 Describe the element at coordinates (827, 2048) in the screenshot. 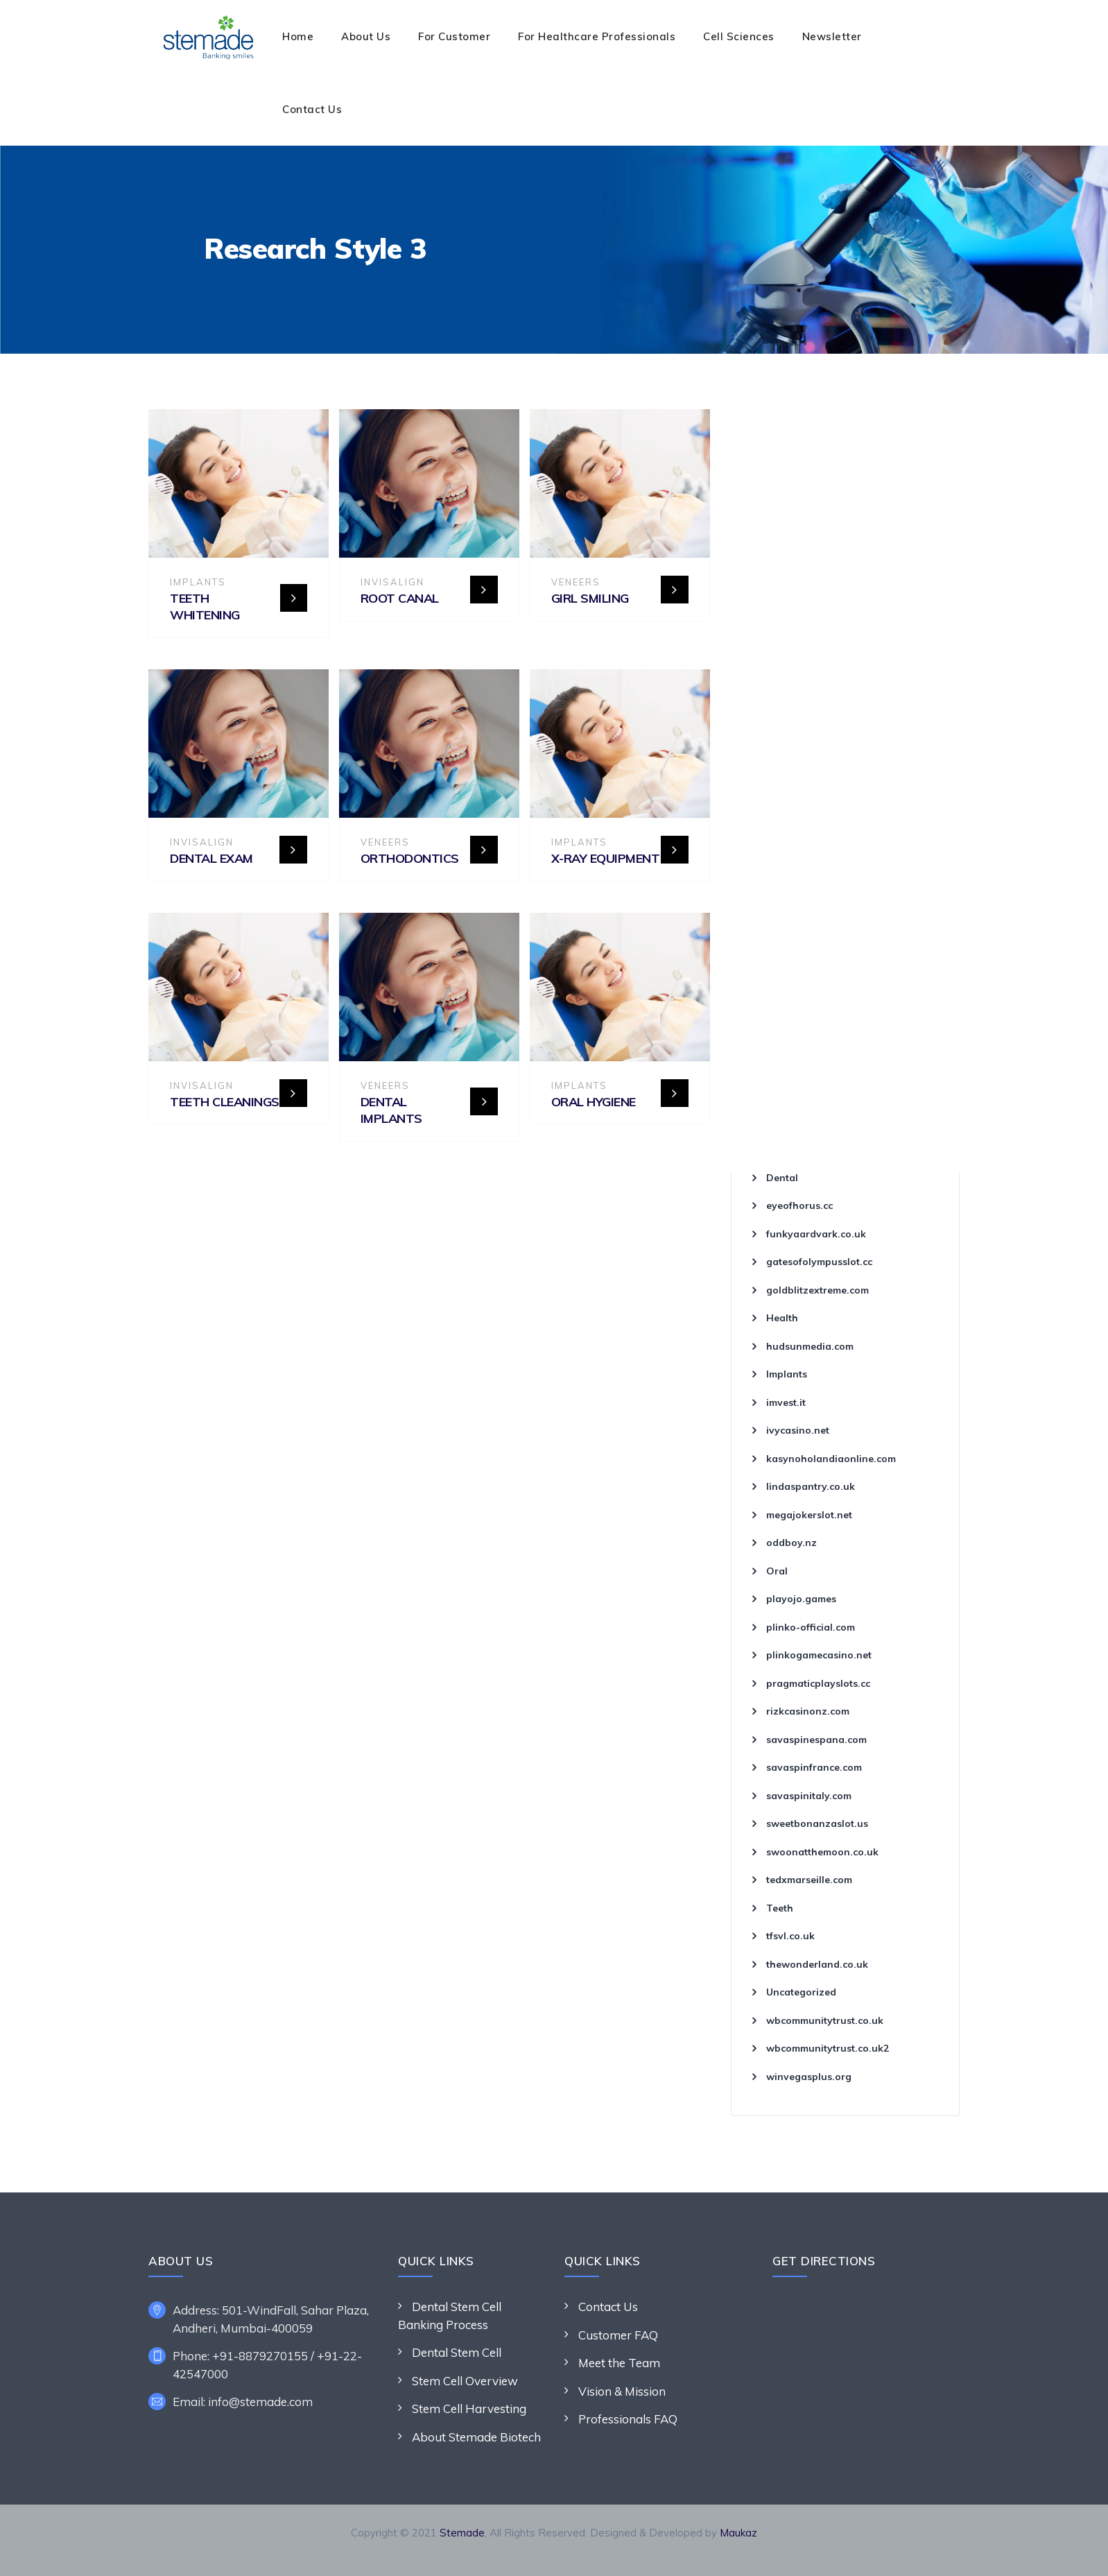

I see `wbcommunitytrust.co.uk2` at that location.